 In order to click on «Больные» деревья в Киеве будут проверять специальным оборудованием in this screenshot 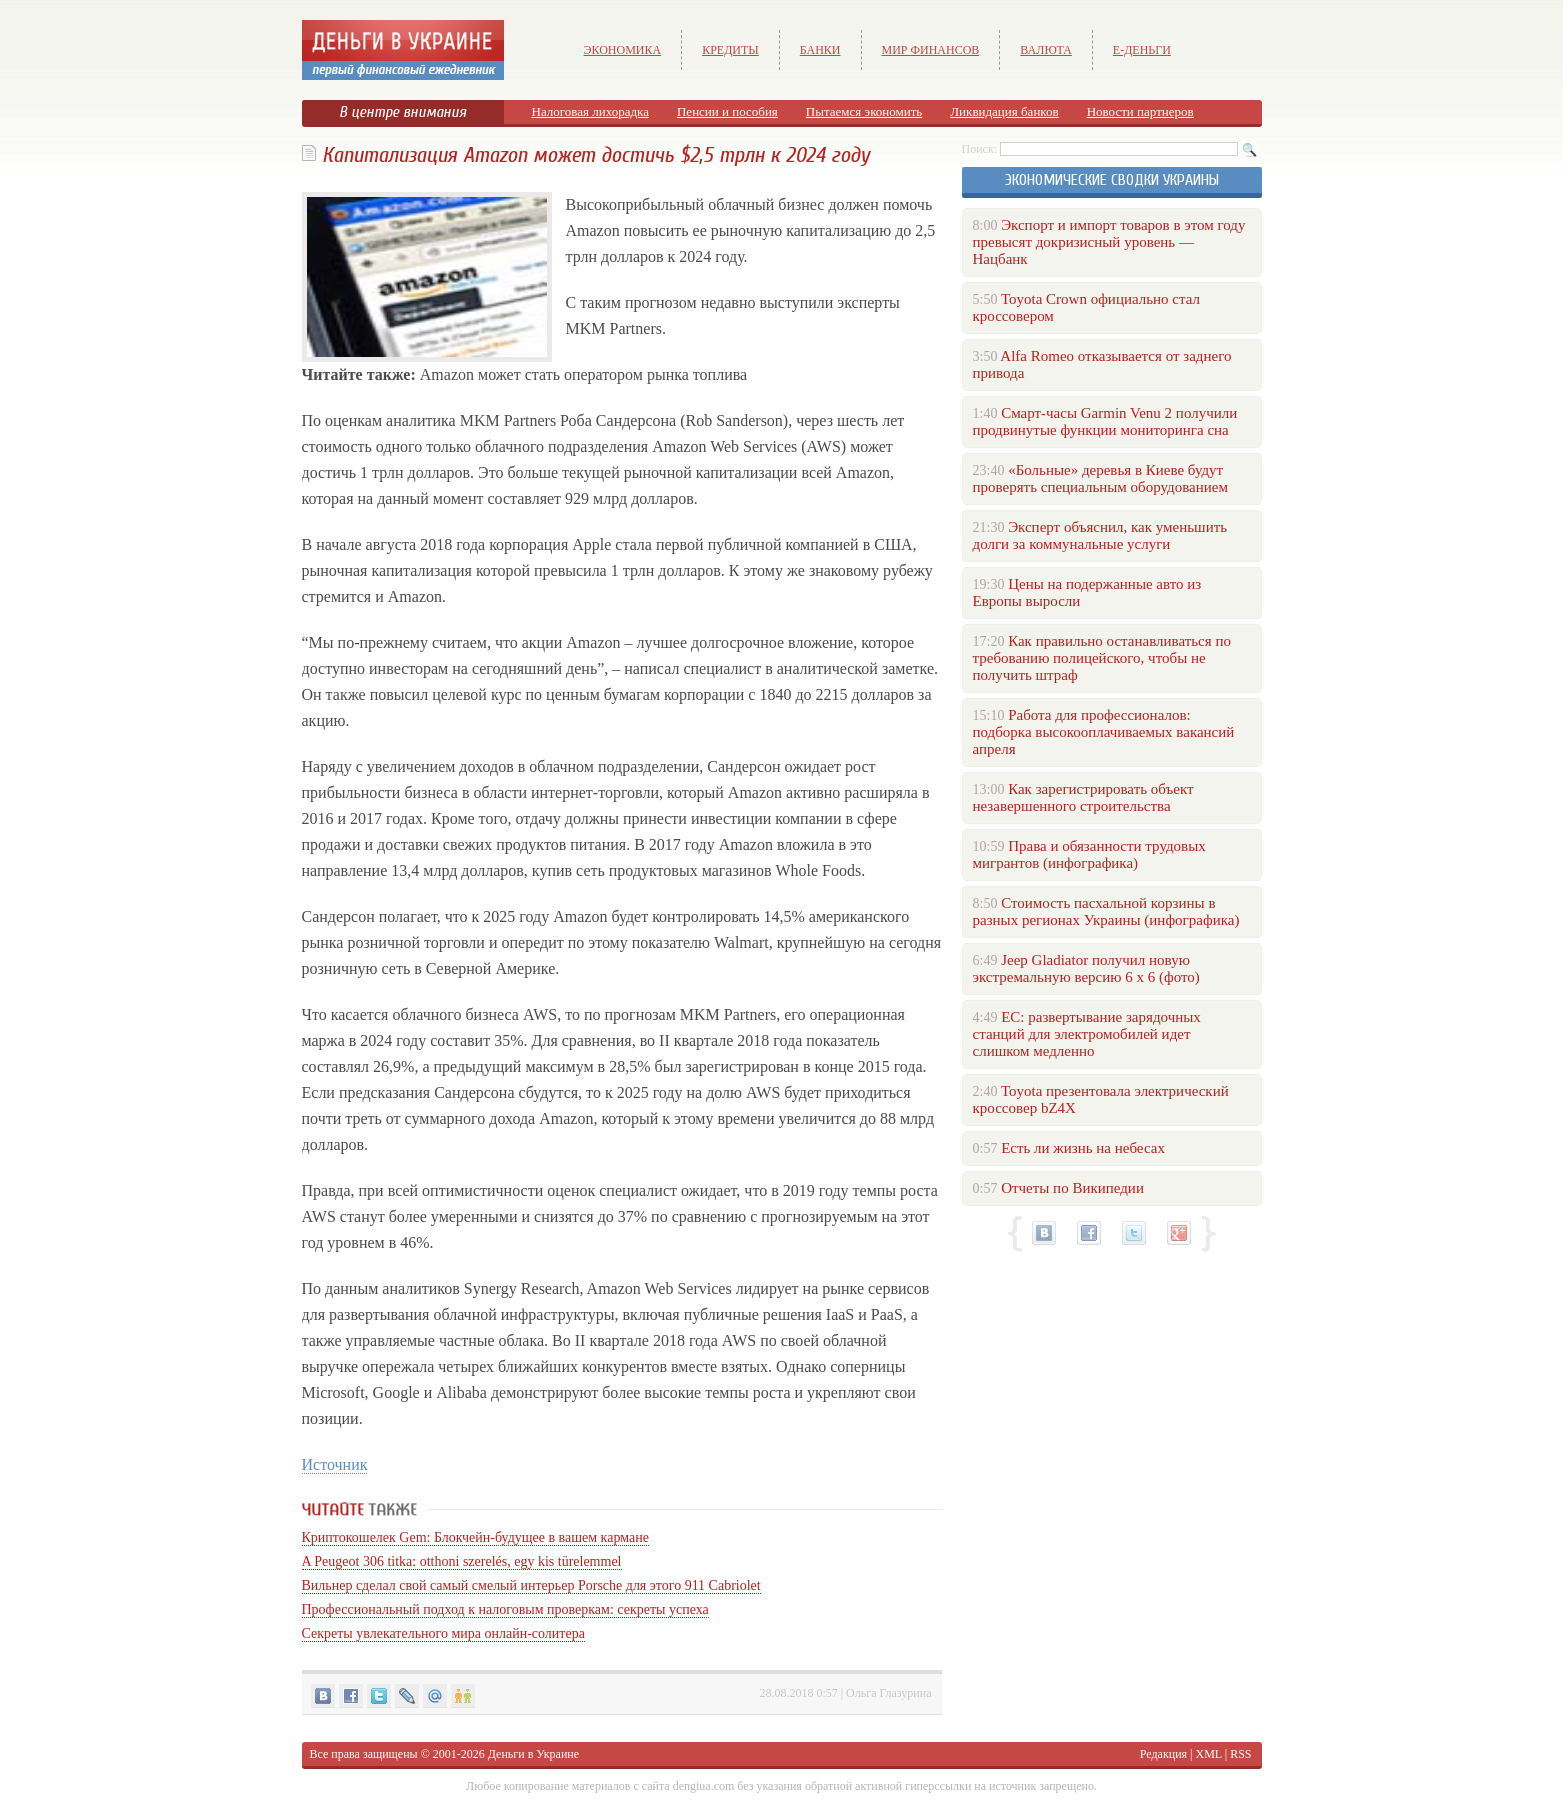, I will do `click(1100, 478)`.